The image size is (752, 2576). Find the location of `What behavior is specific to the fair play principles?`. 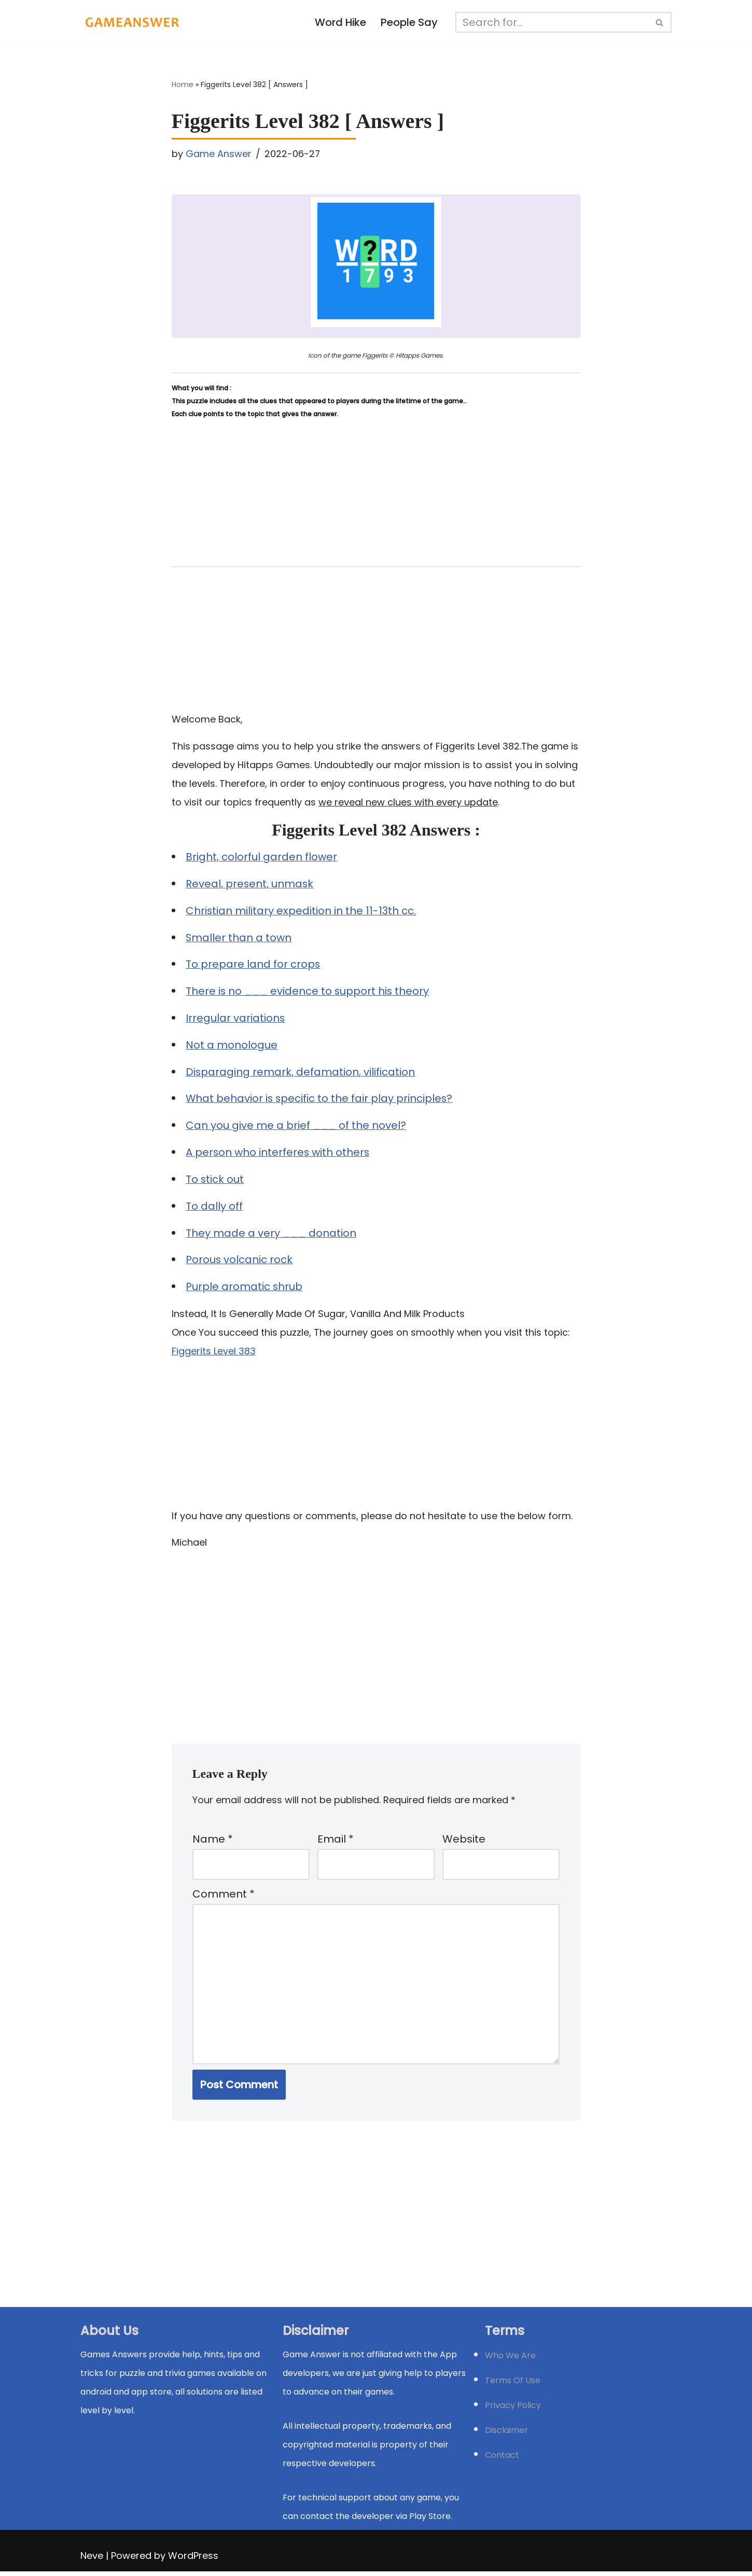

What behavior is specific to the fair play principles? is located at coordinates (320, 1100).